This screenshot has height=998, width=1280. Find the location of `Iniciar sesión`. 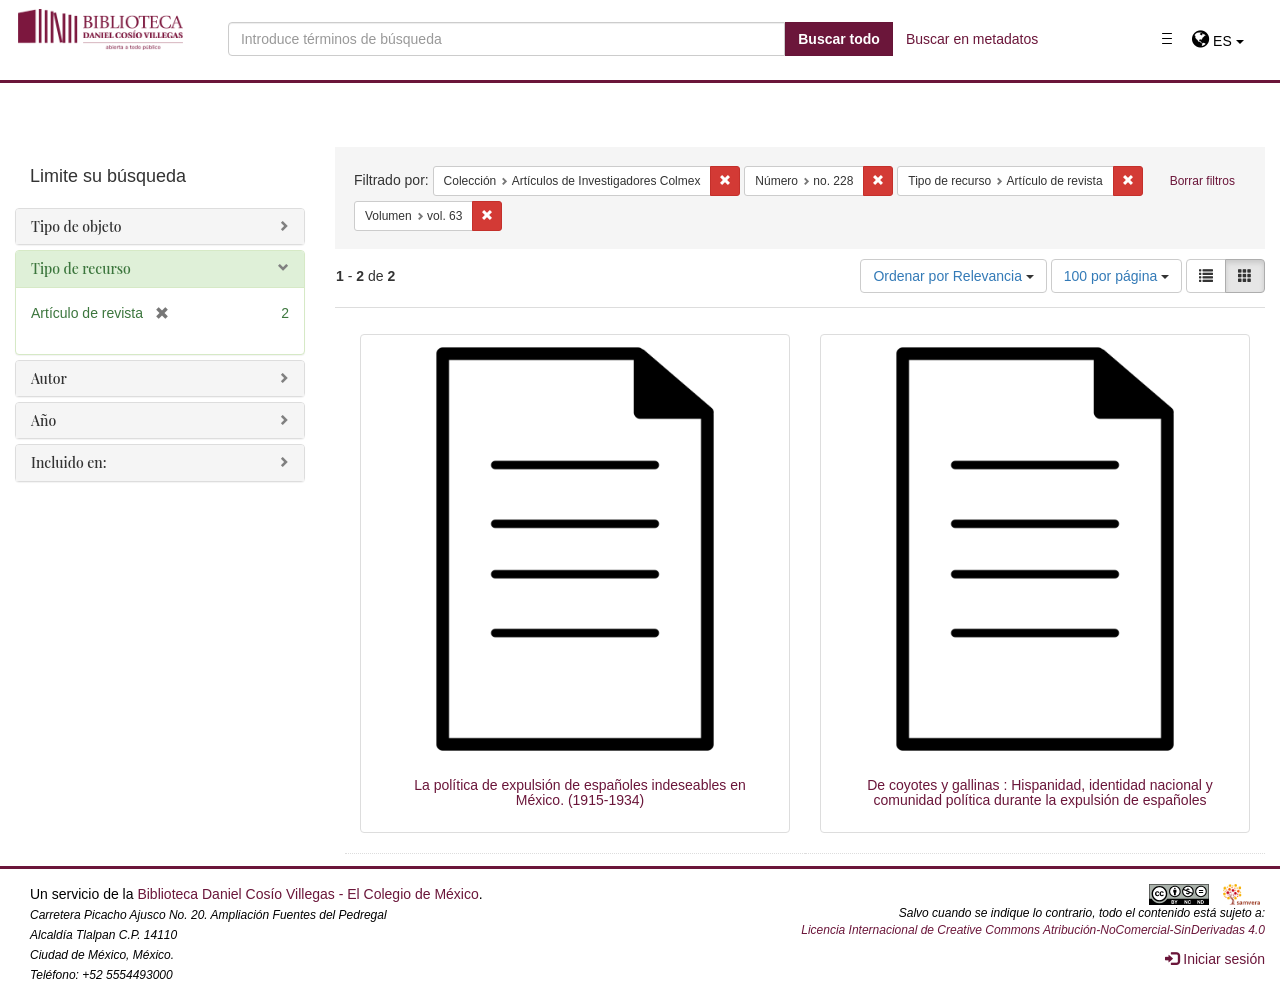

Iniciar sesión is located at coordinates (1215, 959).